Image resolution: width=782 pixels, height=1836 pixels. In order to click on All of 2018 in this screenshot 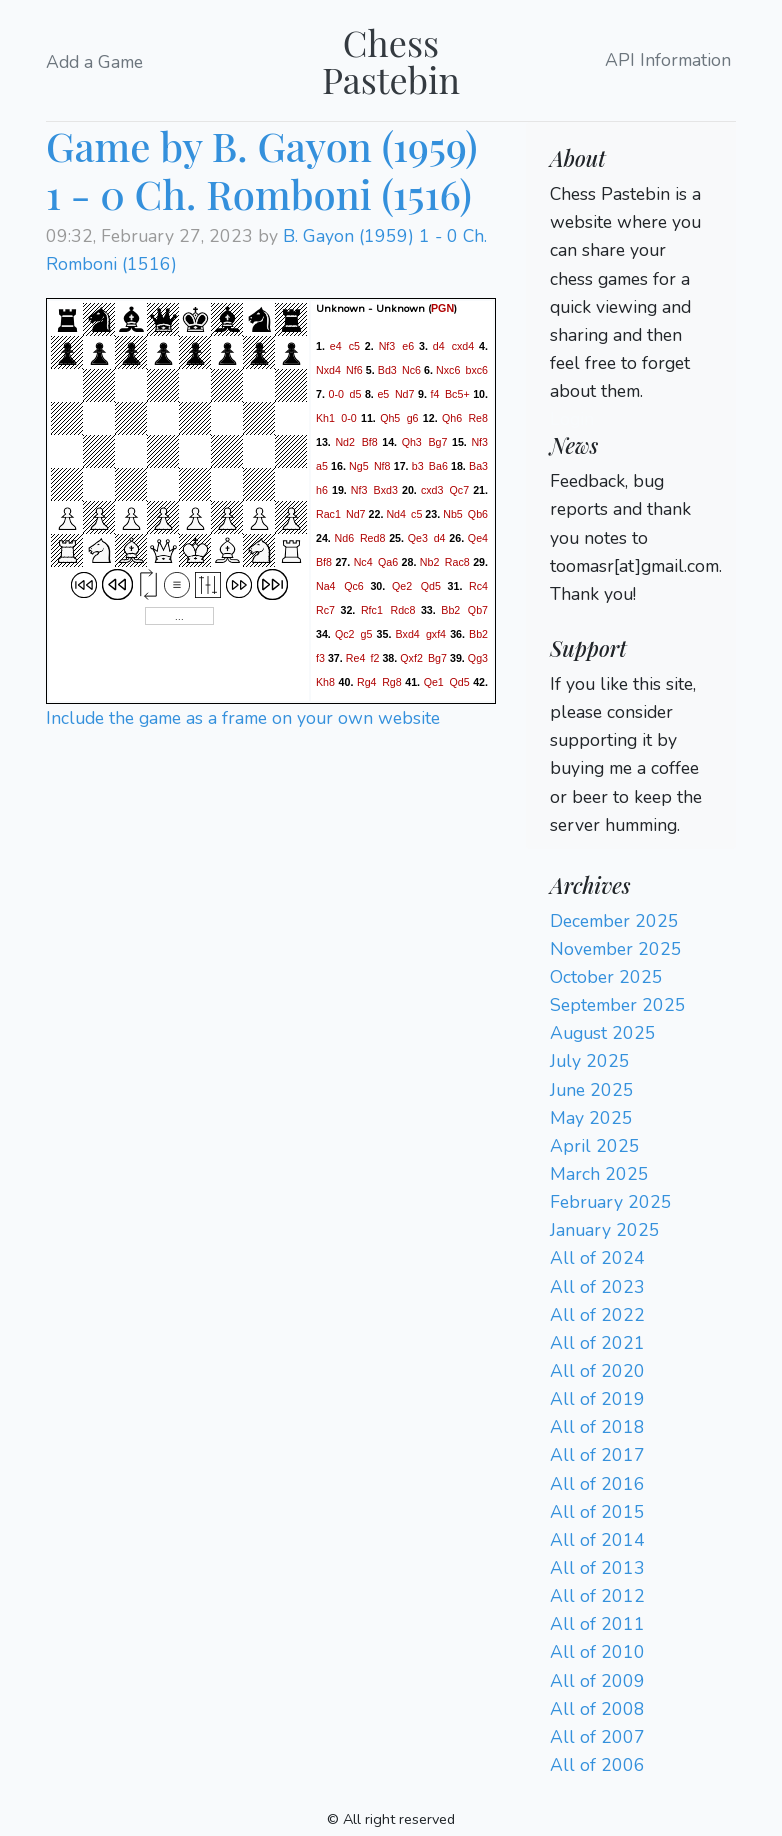, I will do `click(597, 1427)`.